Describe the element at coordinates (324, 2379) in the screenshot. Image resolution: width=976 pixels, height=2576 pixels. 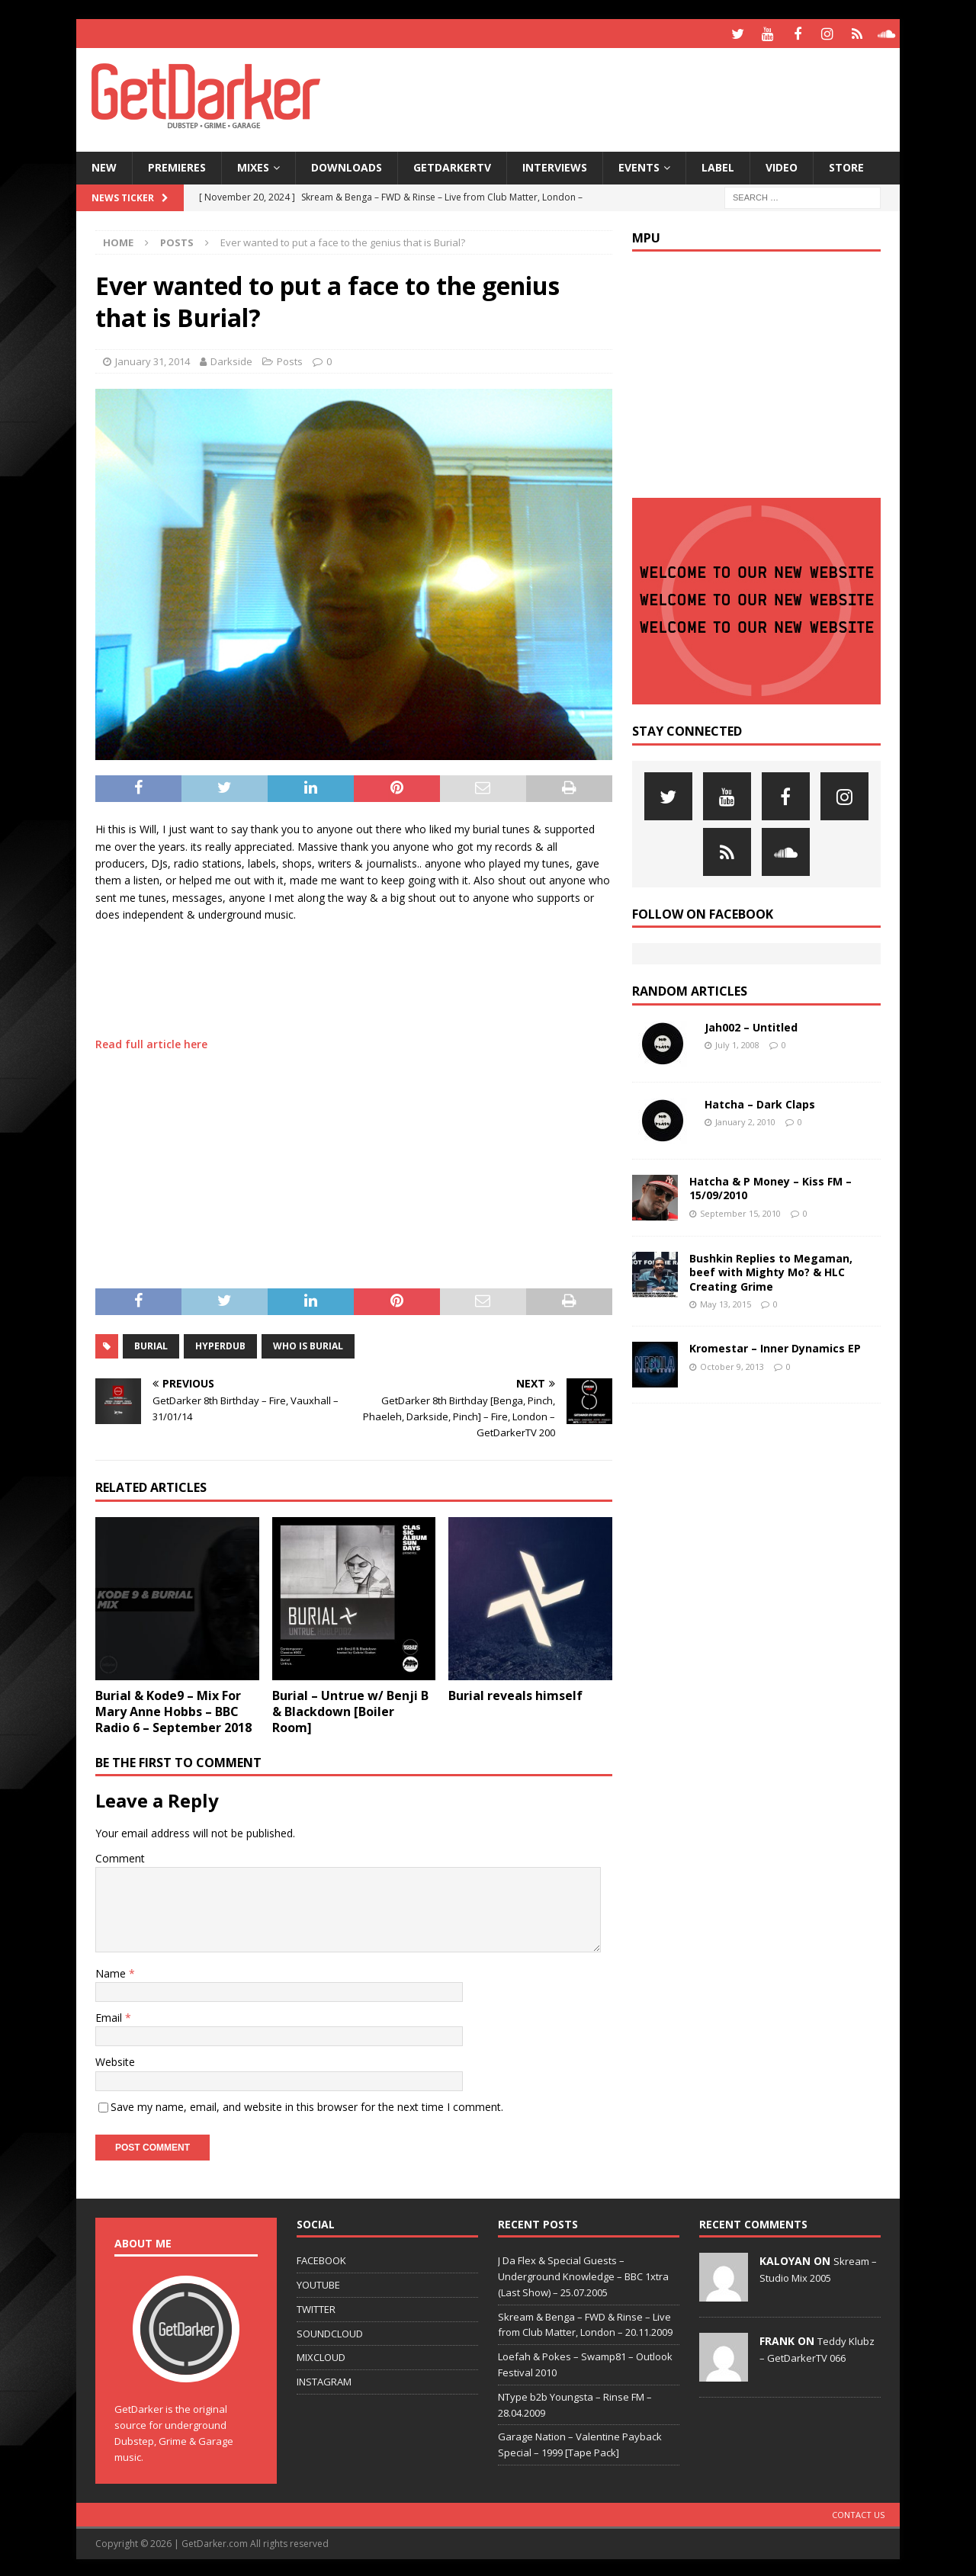
I see `INSTAGRAM` at that location.